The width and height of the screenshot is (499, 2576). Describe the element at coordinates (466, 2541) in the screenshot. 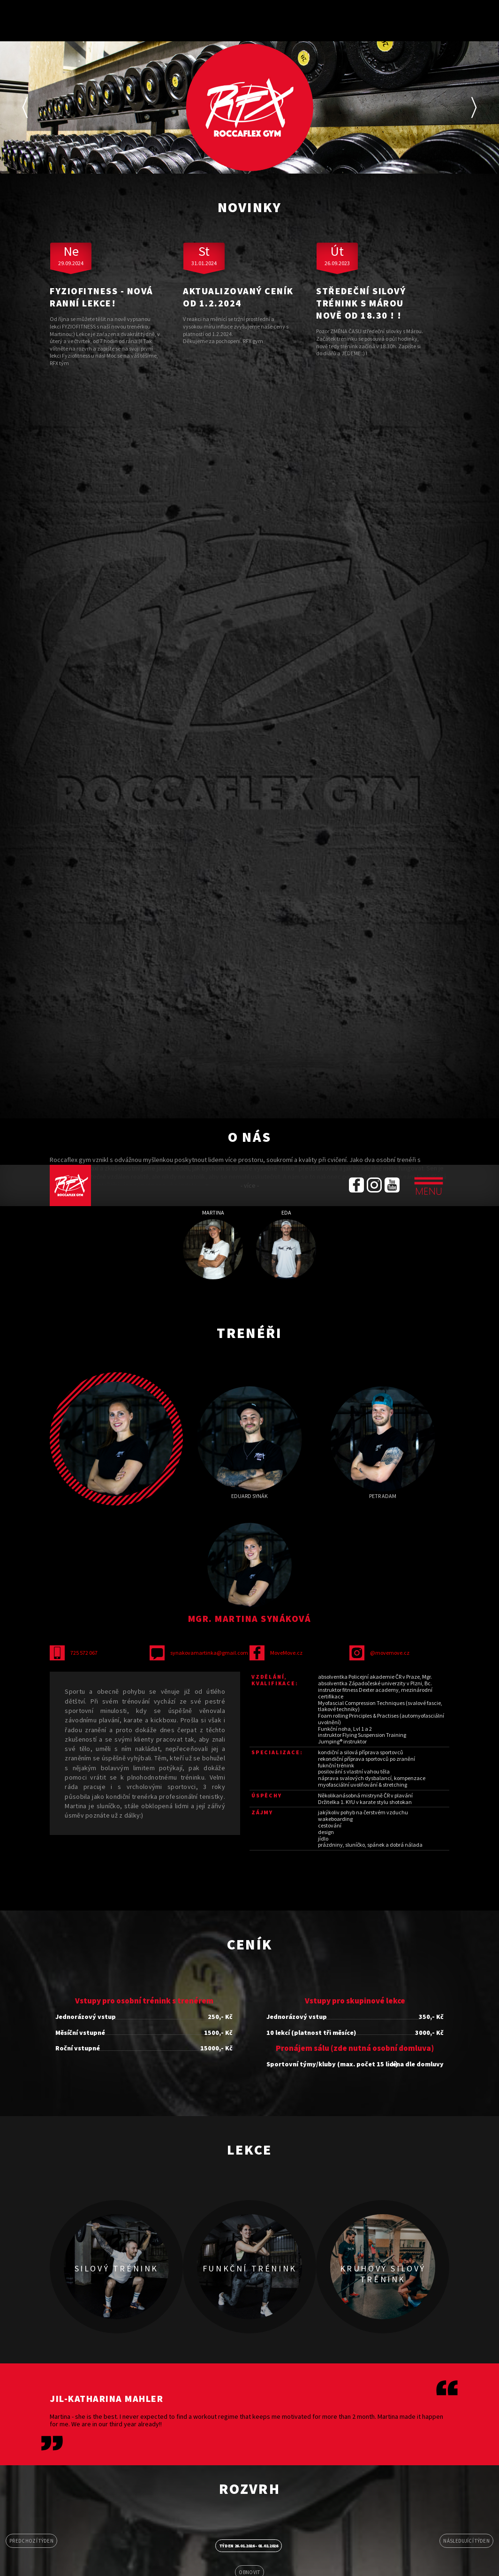

I see `Následující týden` at that location.